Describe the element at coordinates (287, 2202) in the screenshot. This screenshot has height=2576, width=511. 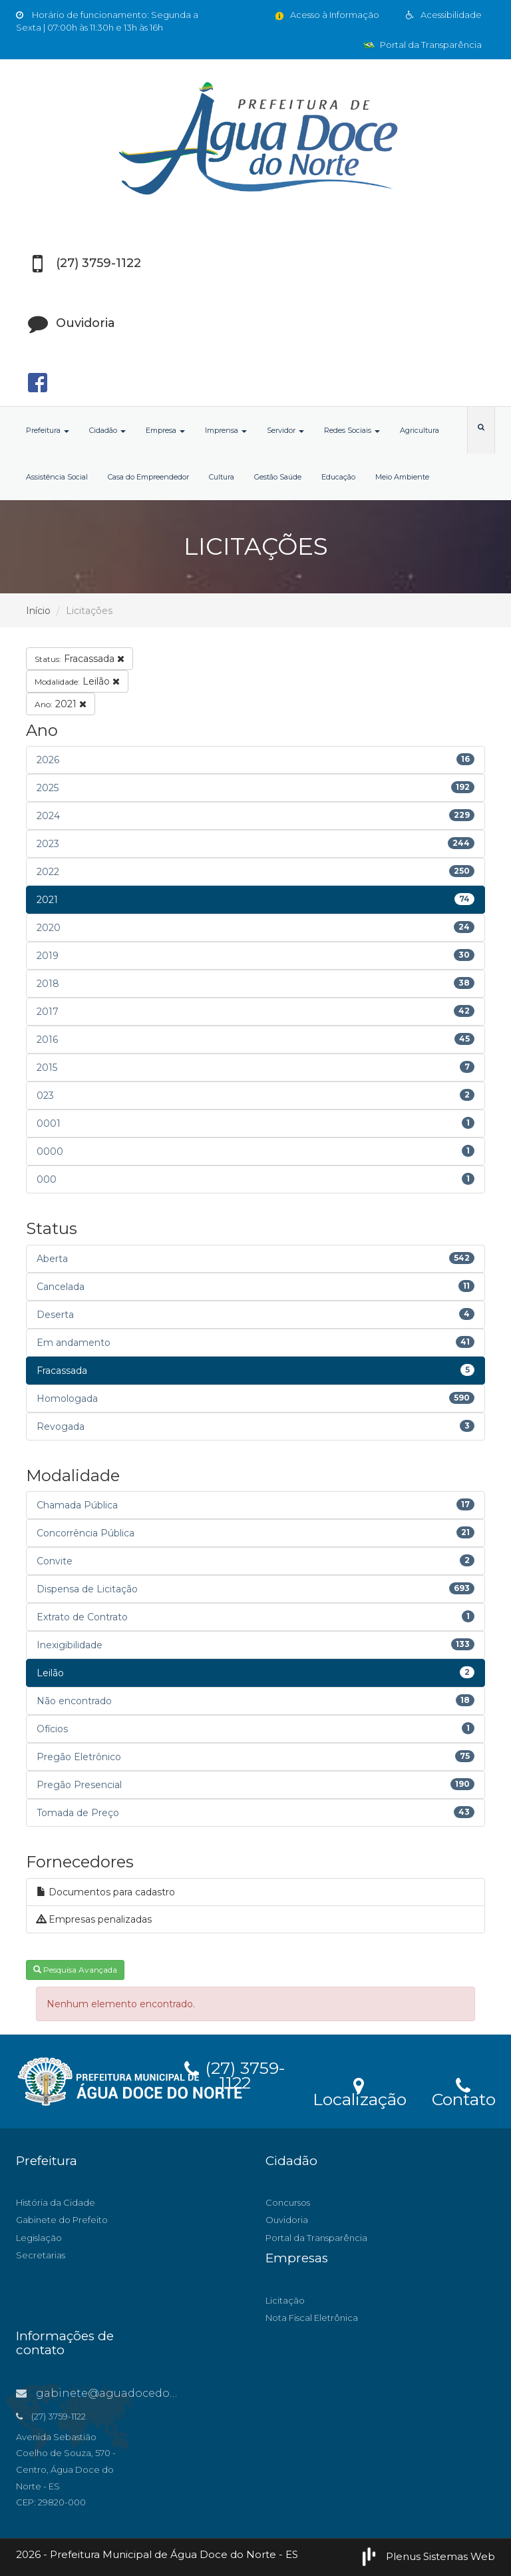
I see `Concursos` at that location.